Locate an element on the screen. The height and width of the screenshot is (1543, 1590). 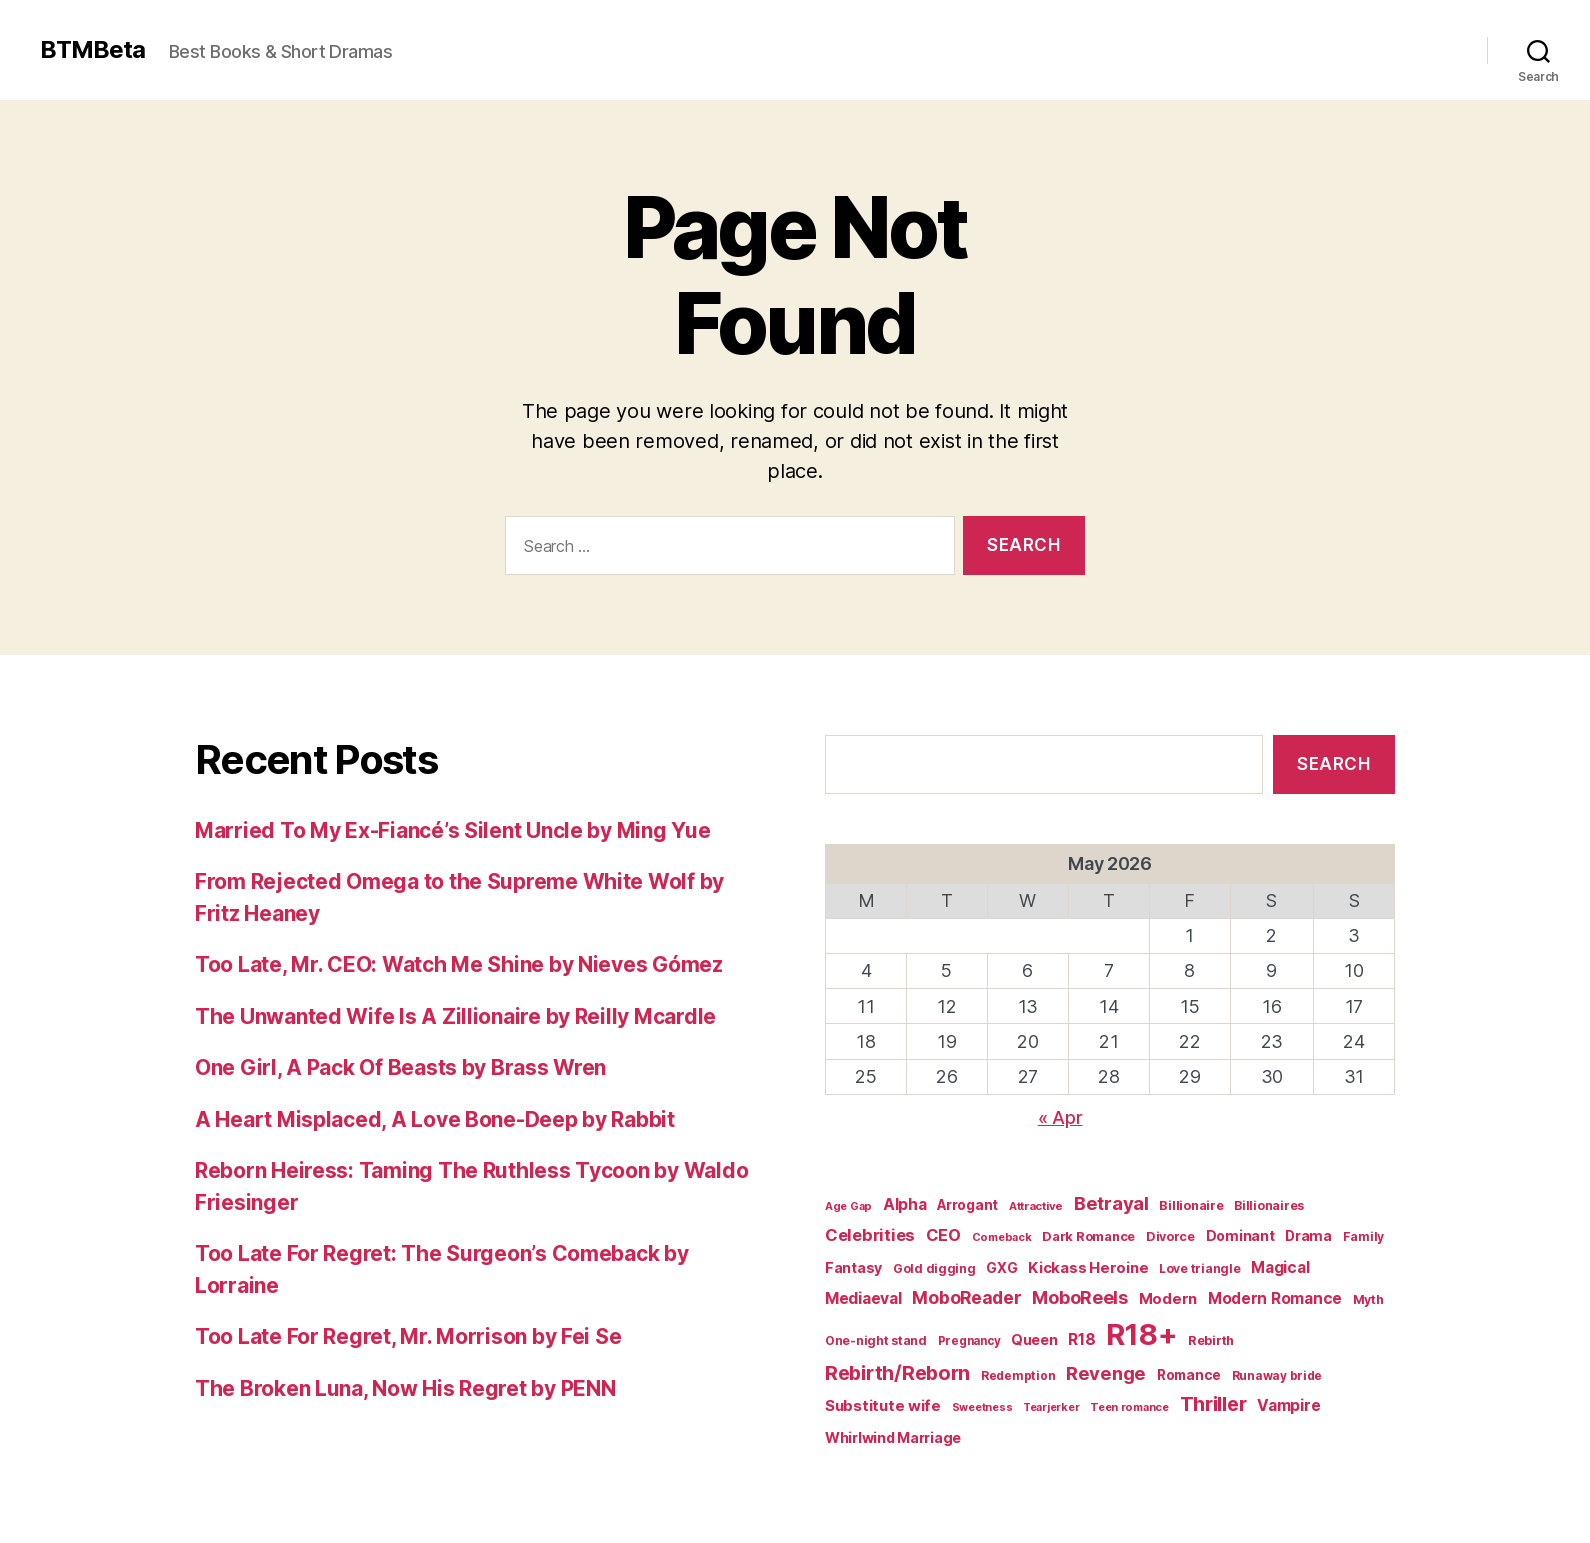
Magical [Magical (37 items)] is located at coordinates (1280, 1267).